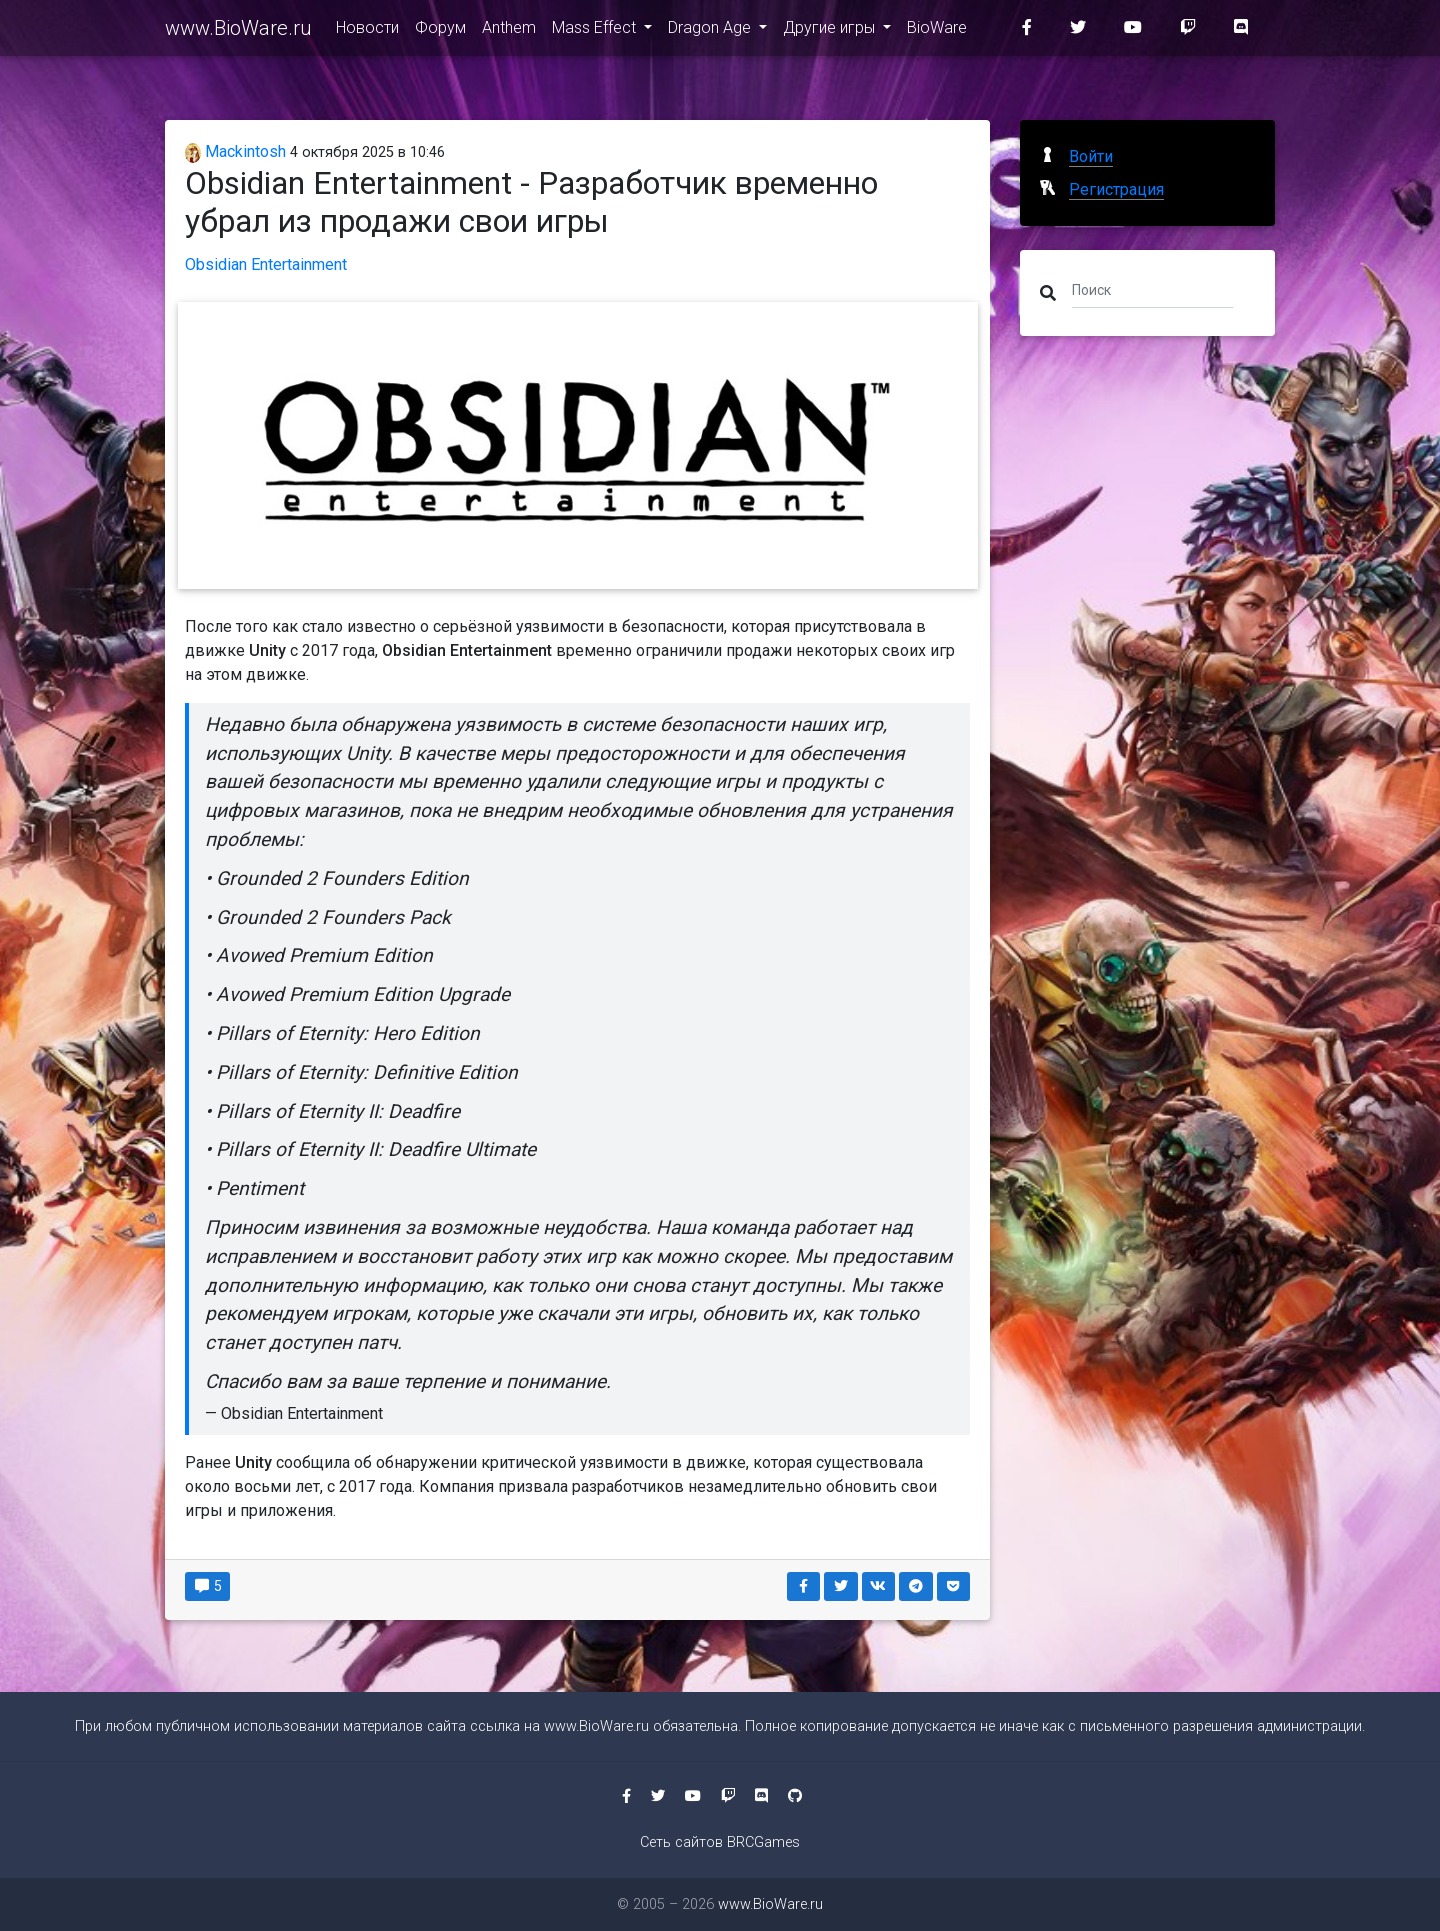 The height and width of the screenshot is (1931, 1440). Describe the element at coordinates (367, 31) in the screenshot. I see `Новости` at that location.